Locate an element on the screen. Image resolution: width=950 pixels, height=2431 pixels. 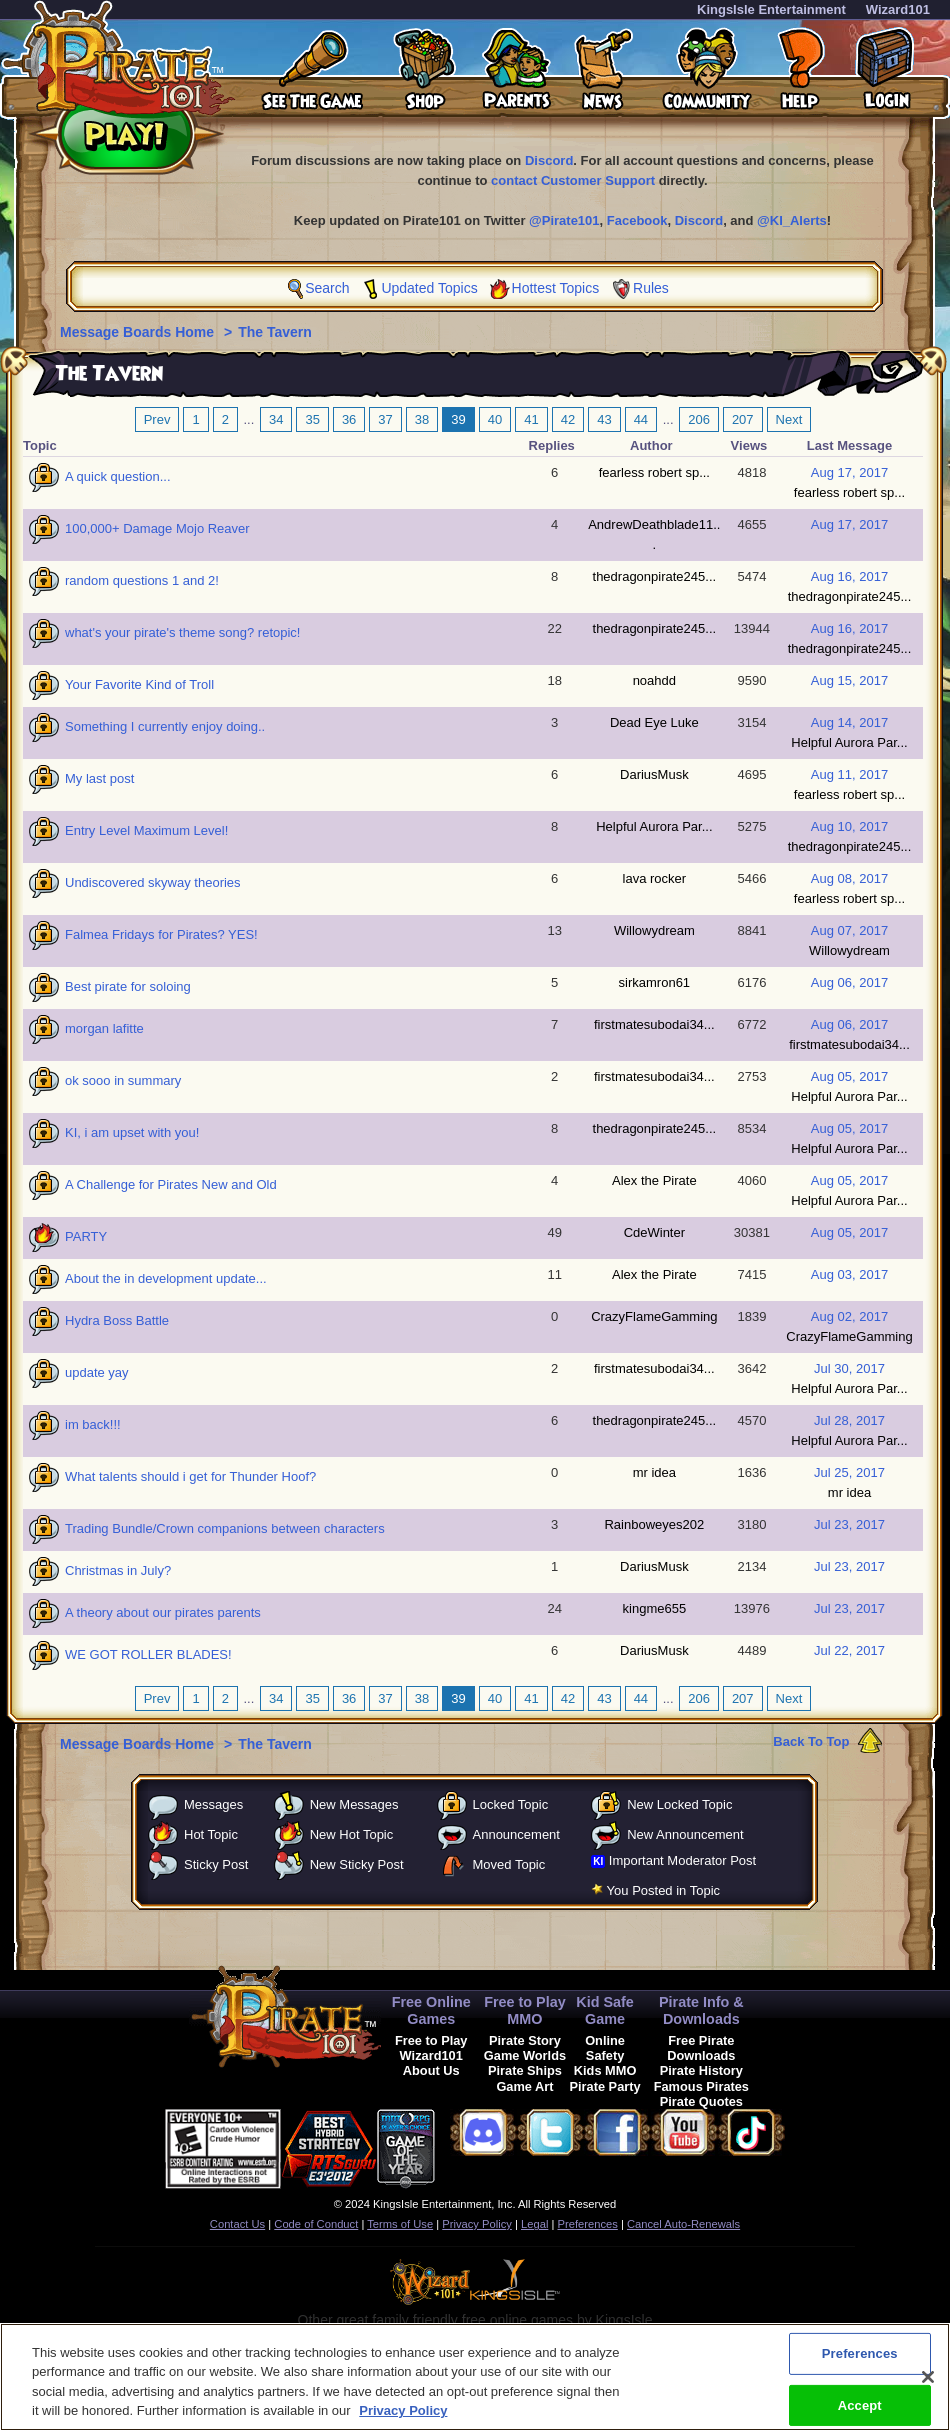
mr idea is located at coordinates (654, 1472).